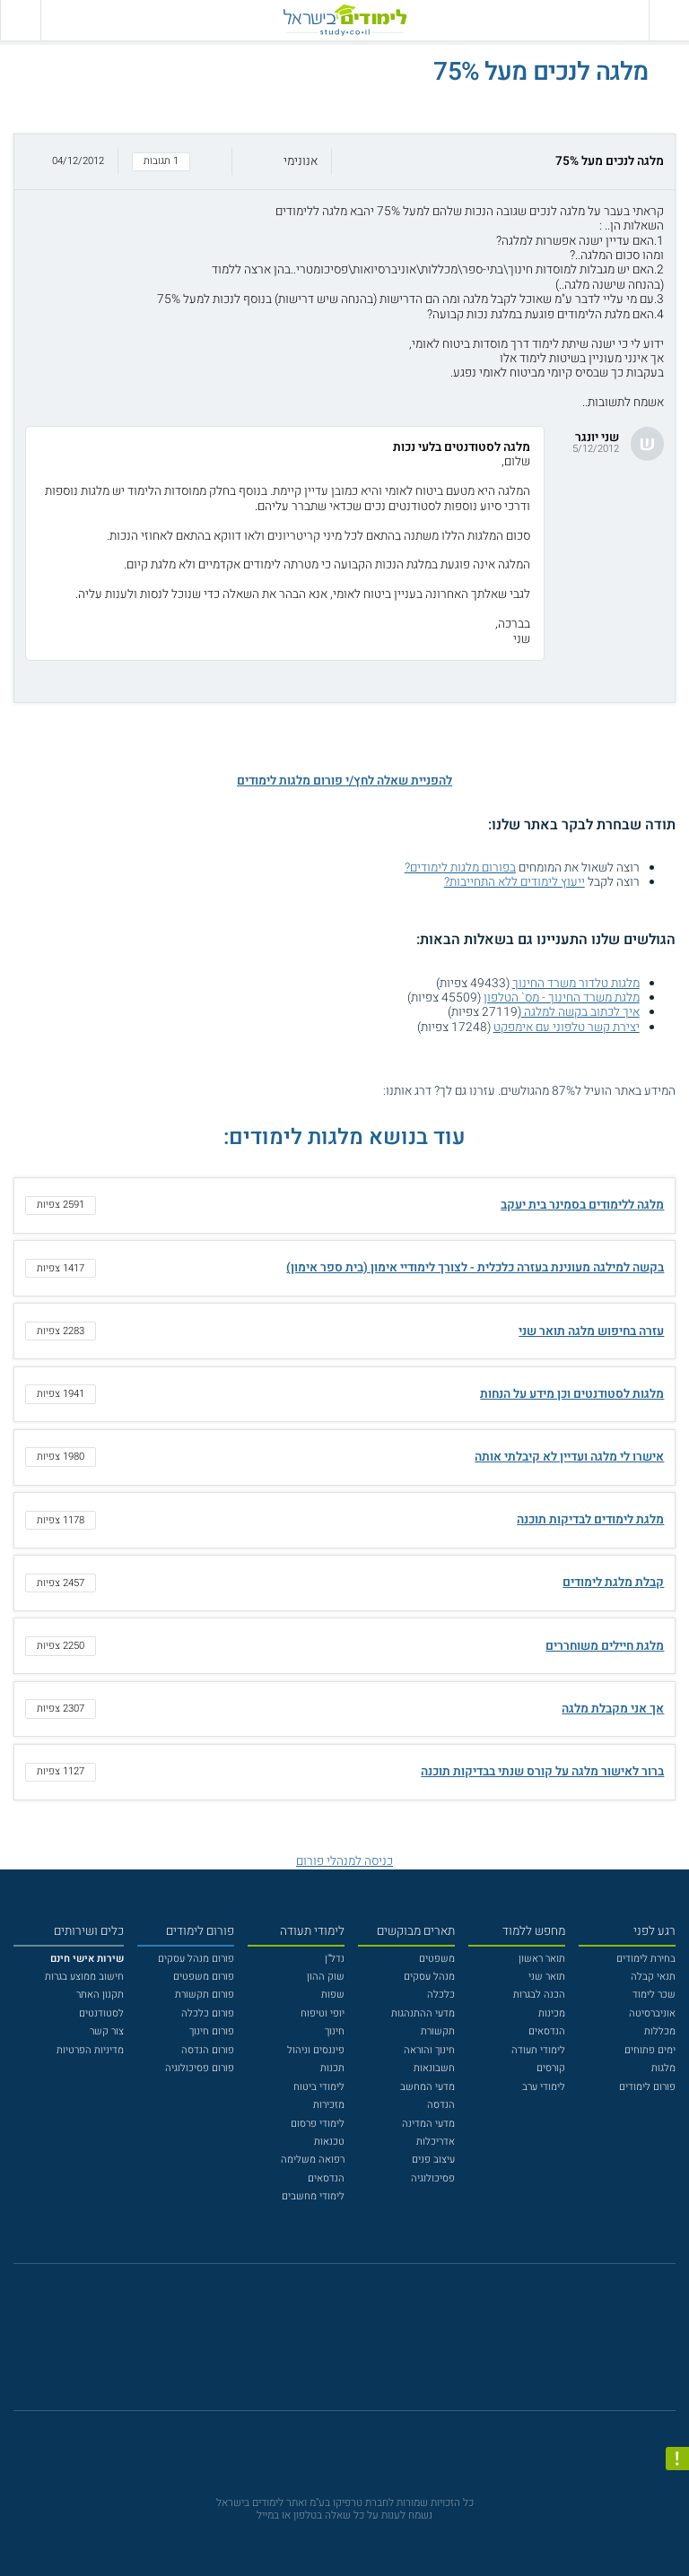 This screenshot has height=2576, width=689. Describe the element at coordinates (669, 20) in the screenshot. I see `[פתח תפריט ראשי]` at that location.